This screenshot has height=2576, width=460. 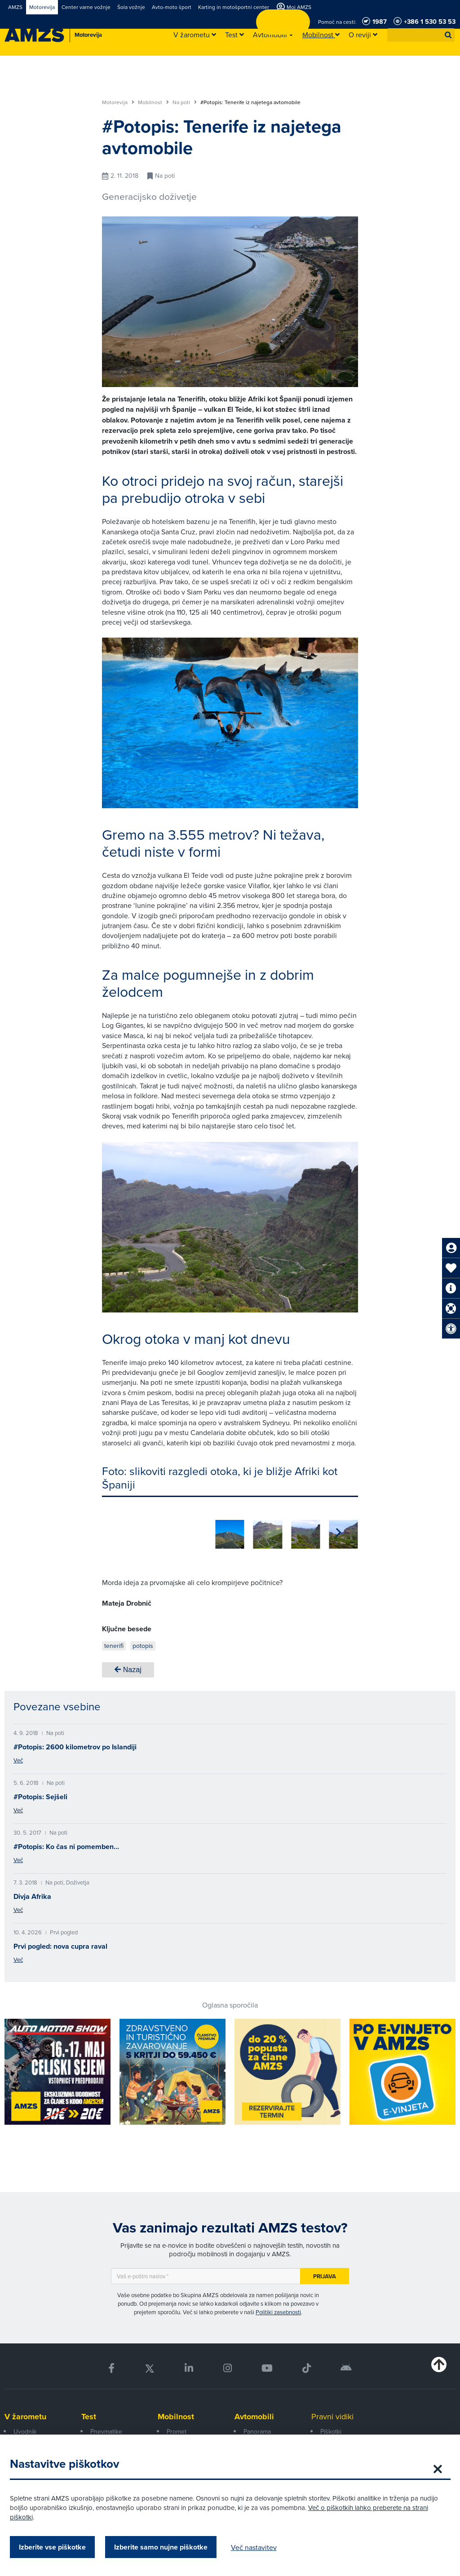 I want to click on Pnevmatike, so click(x=106, y=2428).